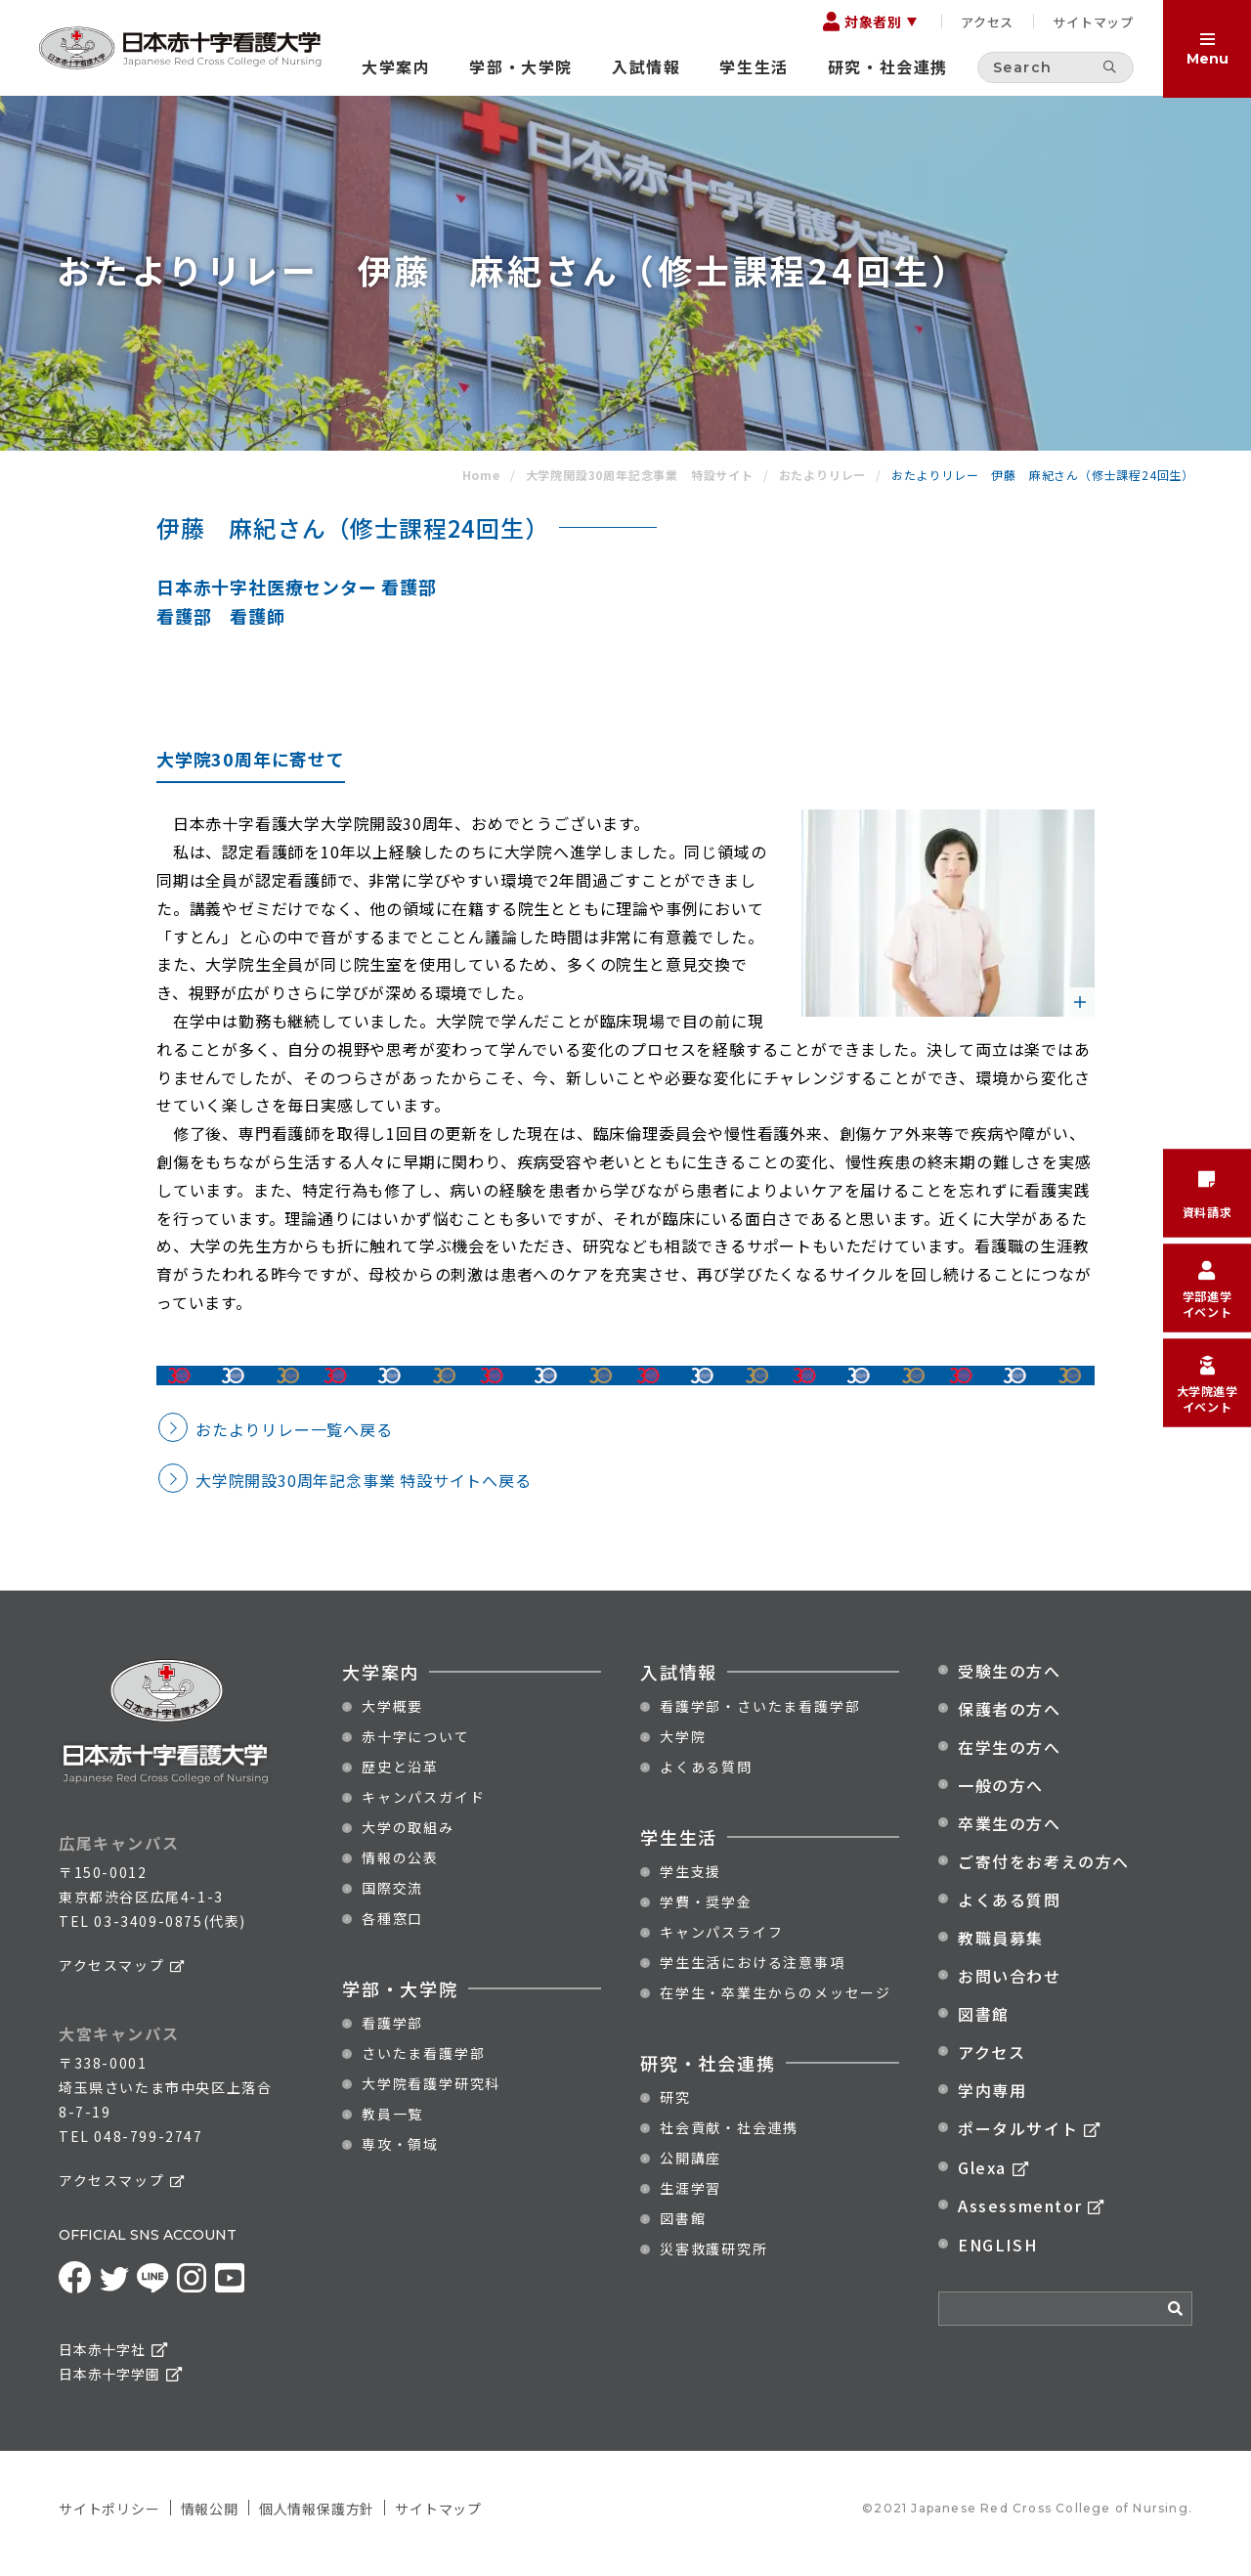 The width and height of the screenshot is (1251, 2576). What do you see at coordinates (423, 2064) in the screenshot?
I see `さいたま看護学部` at bounding box center [423, 2064].